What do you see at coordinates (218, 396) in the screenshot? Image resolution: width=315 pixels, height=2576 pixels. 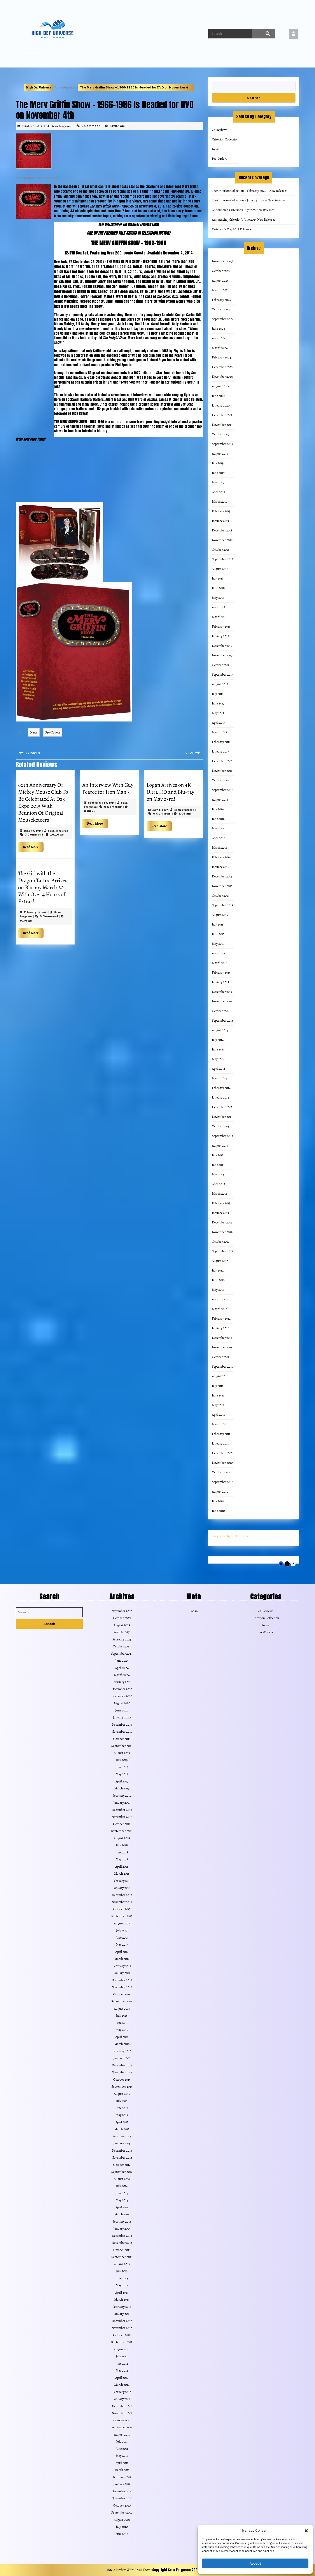 I see `June 2020` at bounding box center [218, 396].